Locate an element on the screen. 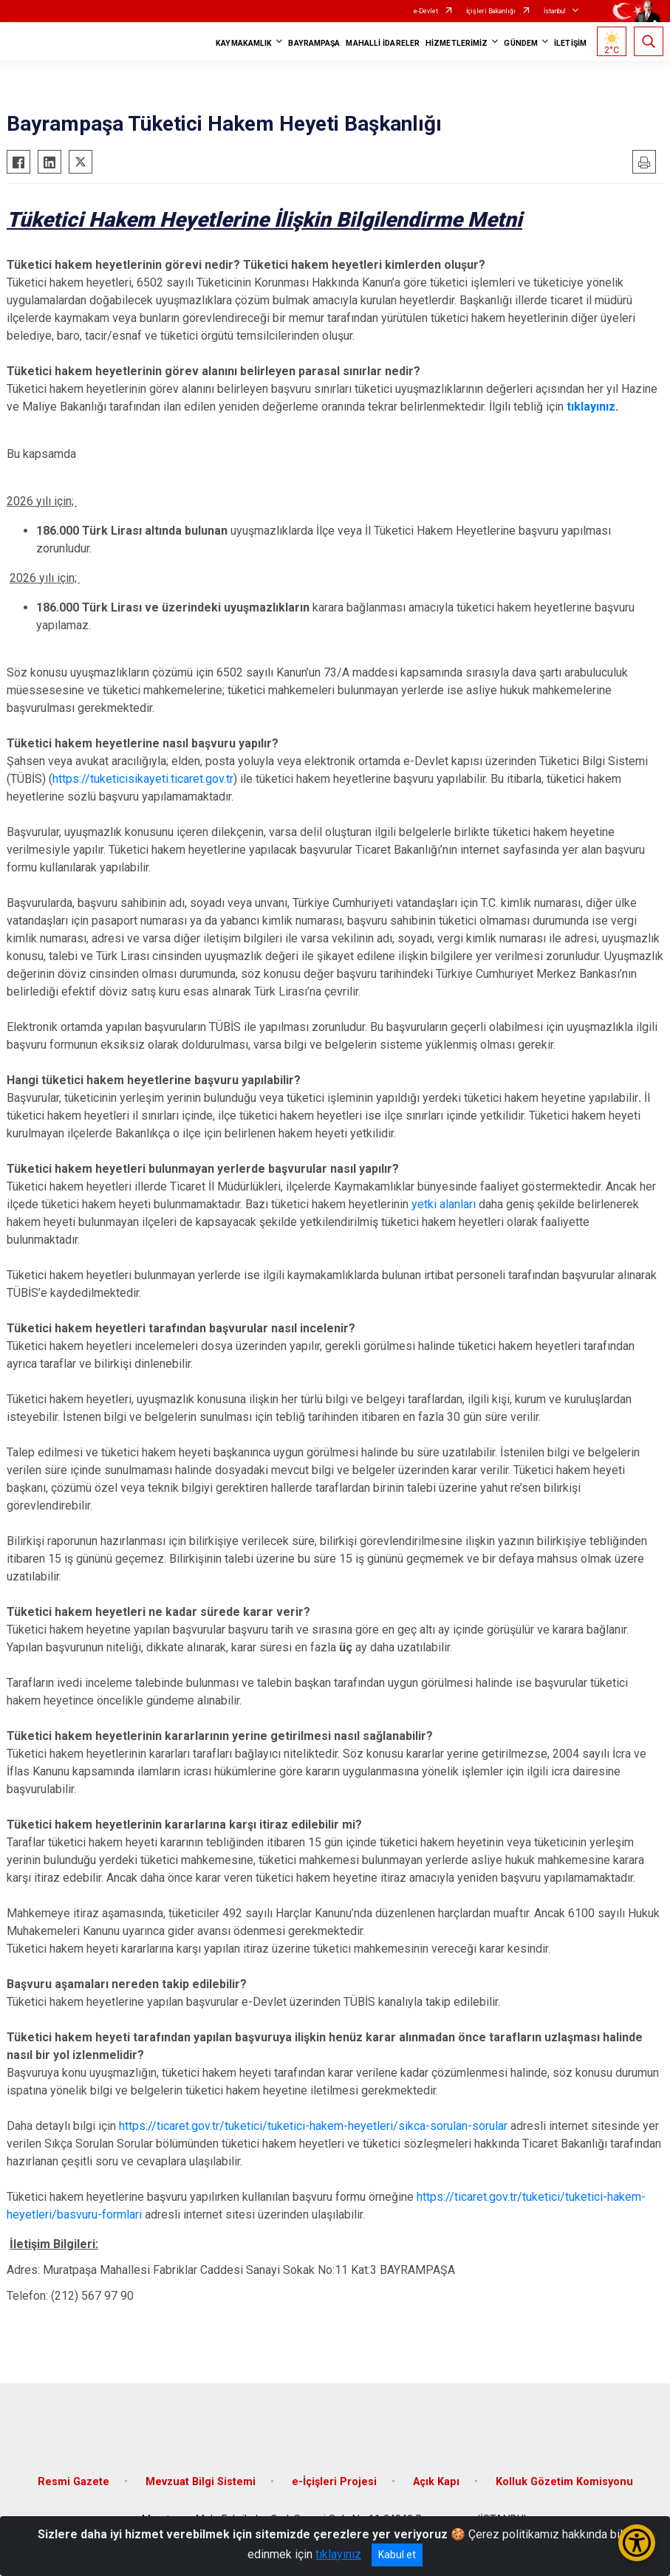 This screenshot has height=2576, width=670. BAYRAMPAŞA is located at coordinates (314, 43).